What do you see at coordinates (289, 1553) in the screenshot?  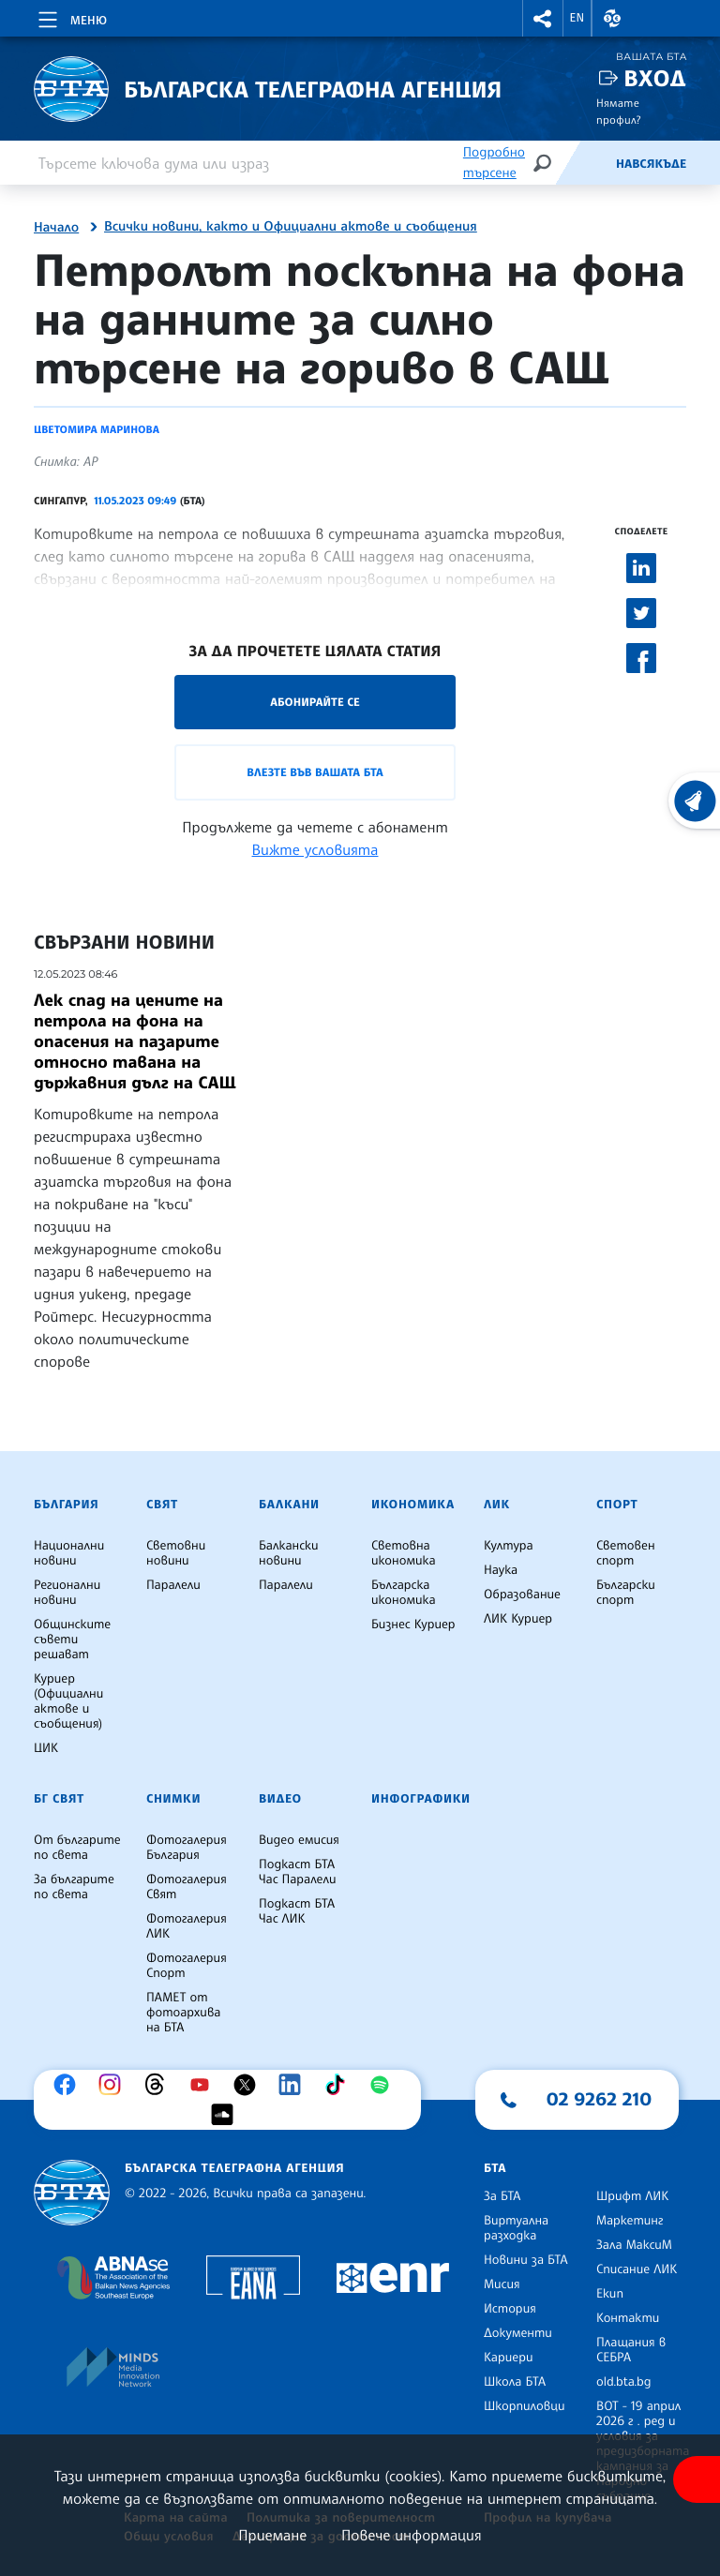 I see `Балкански новини` at bounding box center [289, 1553].